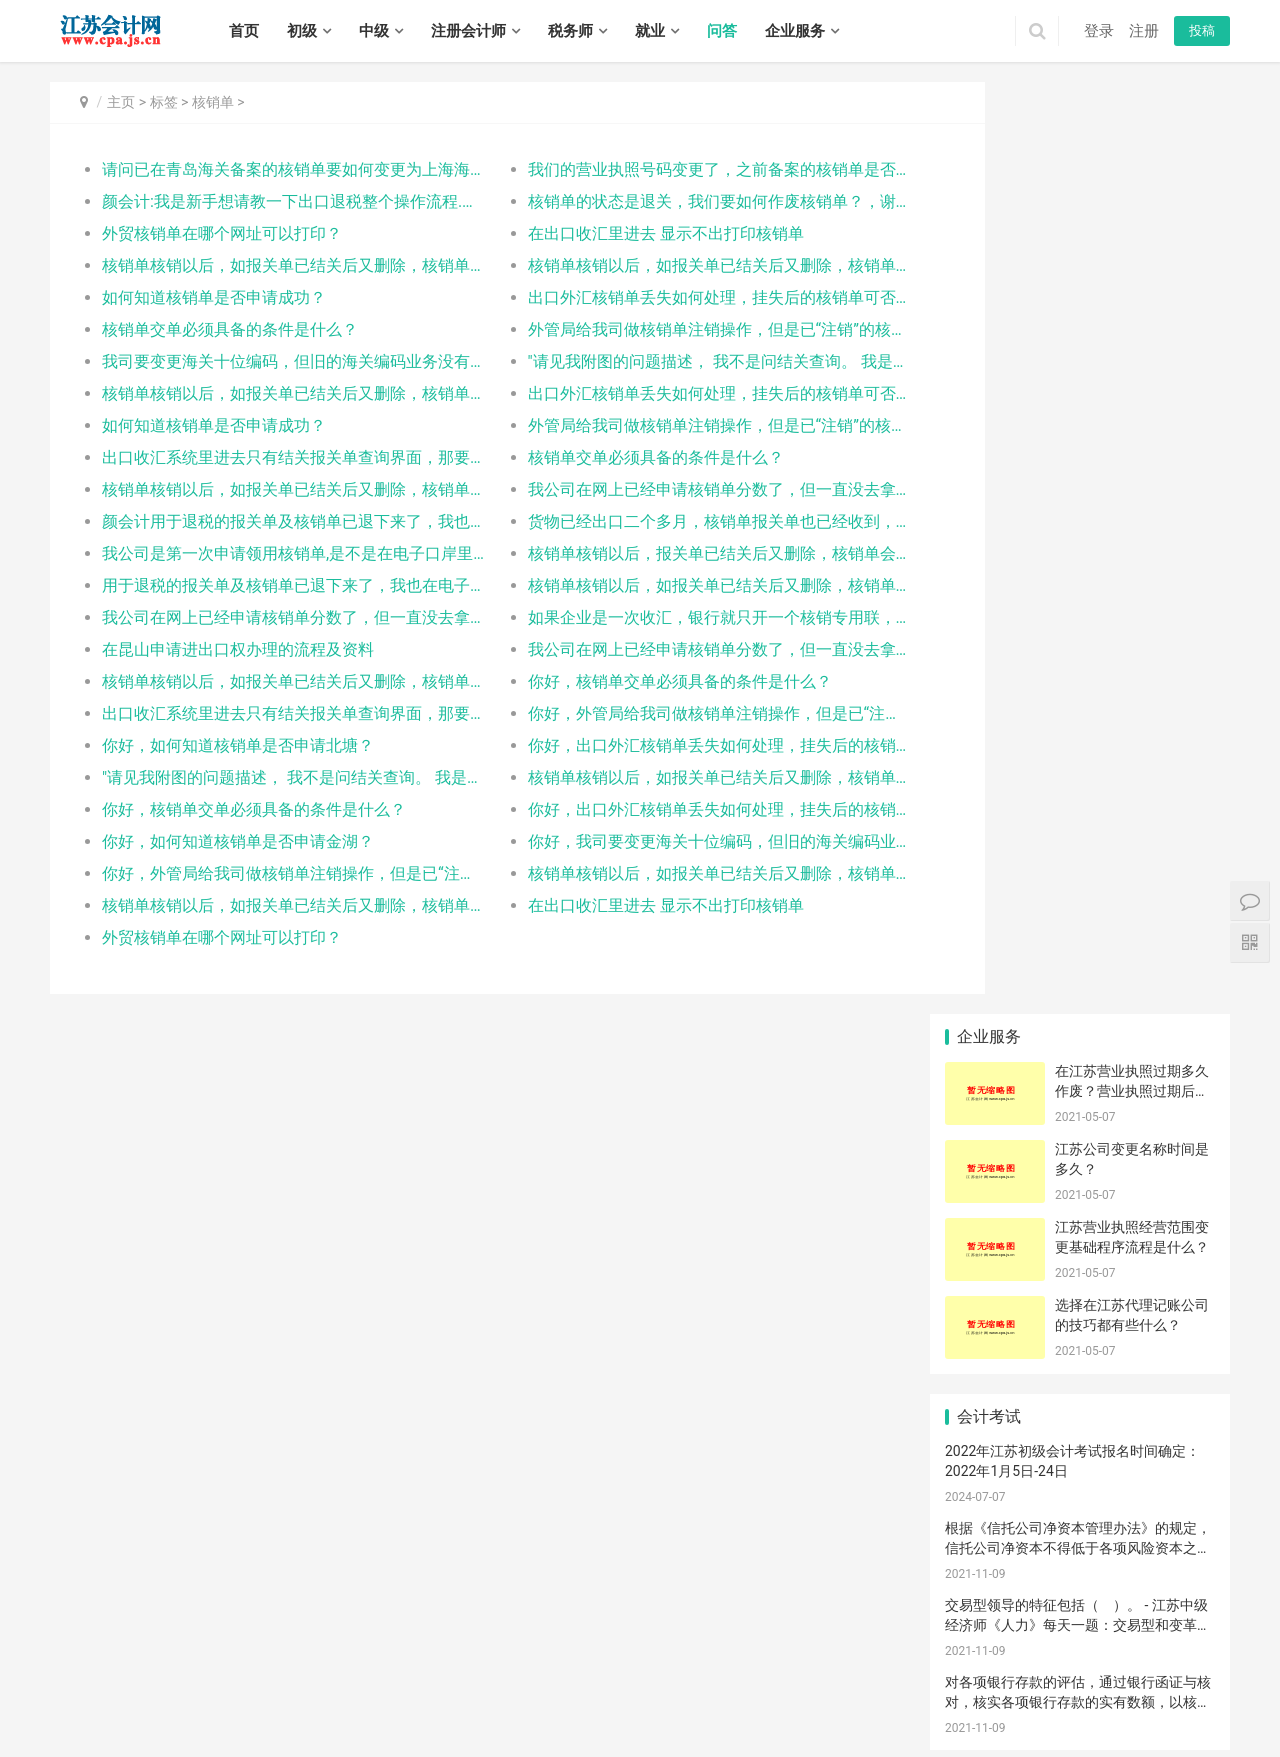 The height and width of the screenshot is (1757, 1280). Describe the element at coordinates (734, 1682) in the screenshot. I see `崇安` at that location.